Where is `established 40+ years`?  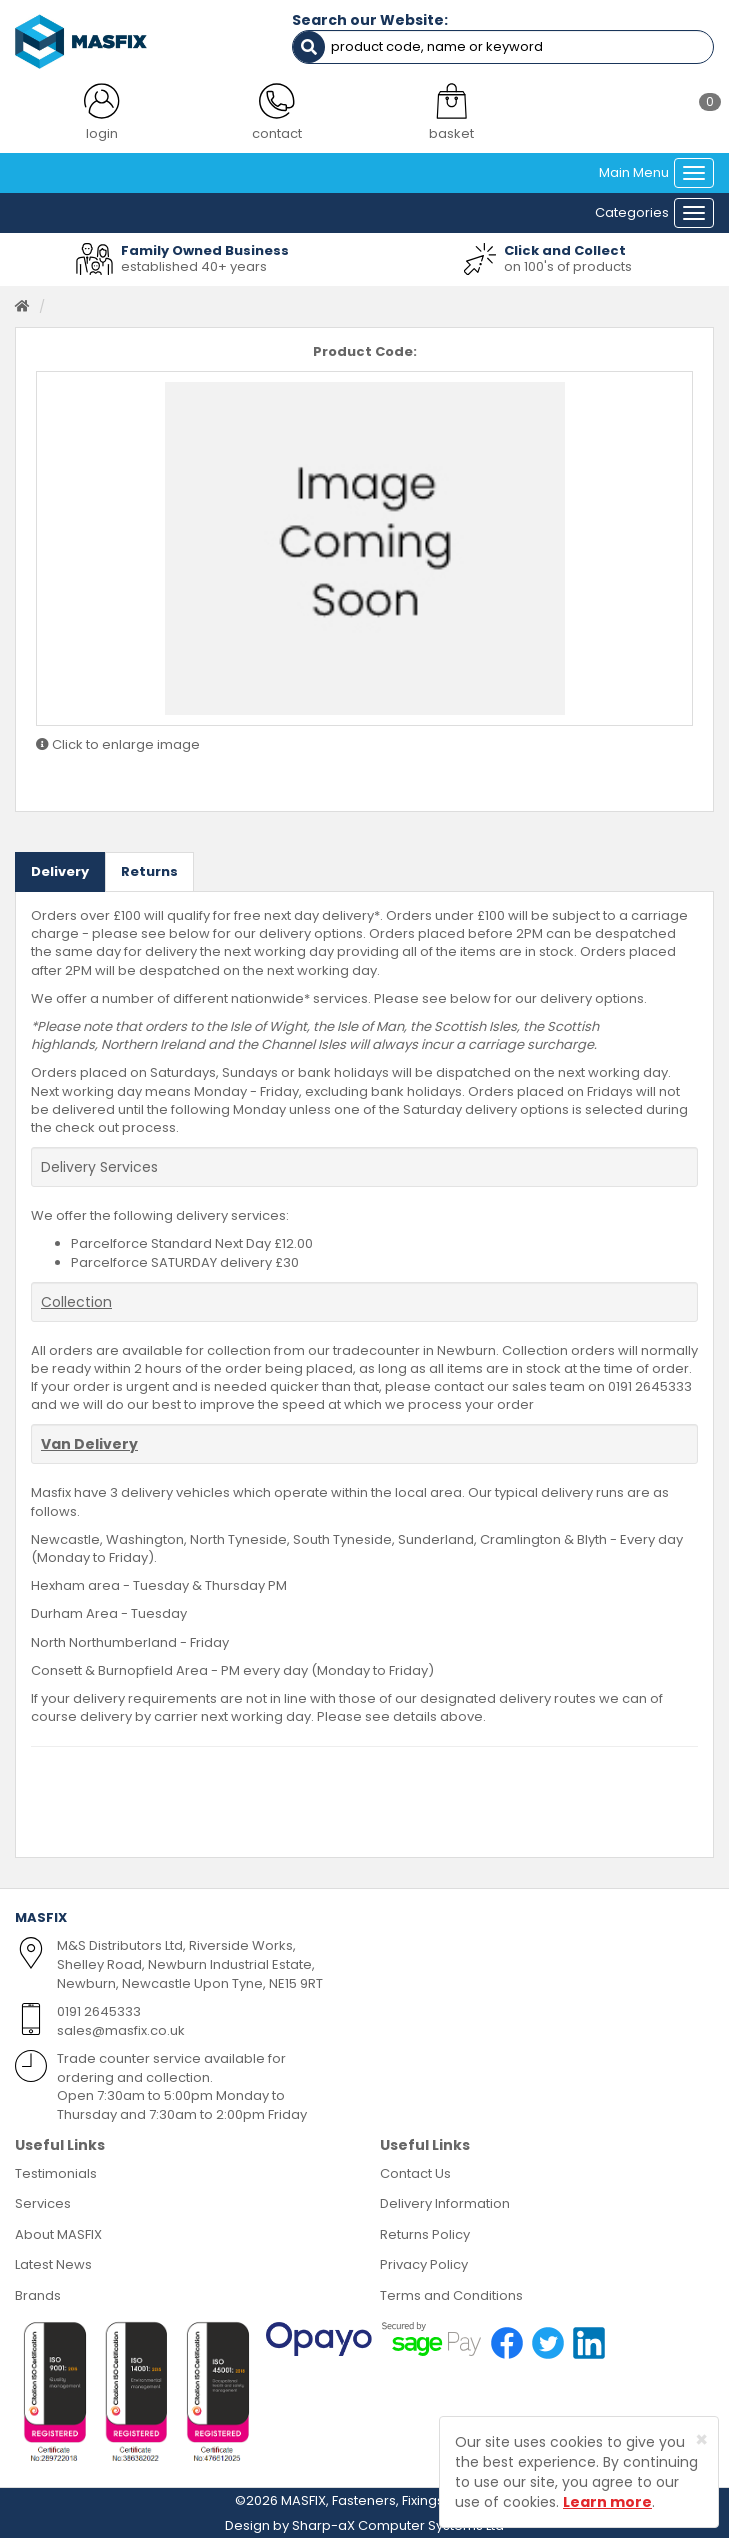
established 40+ years is located at coordinates (194, 266).